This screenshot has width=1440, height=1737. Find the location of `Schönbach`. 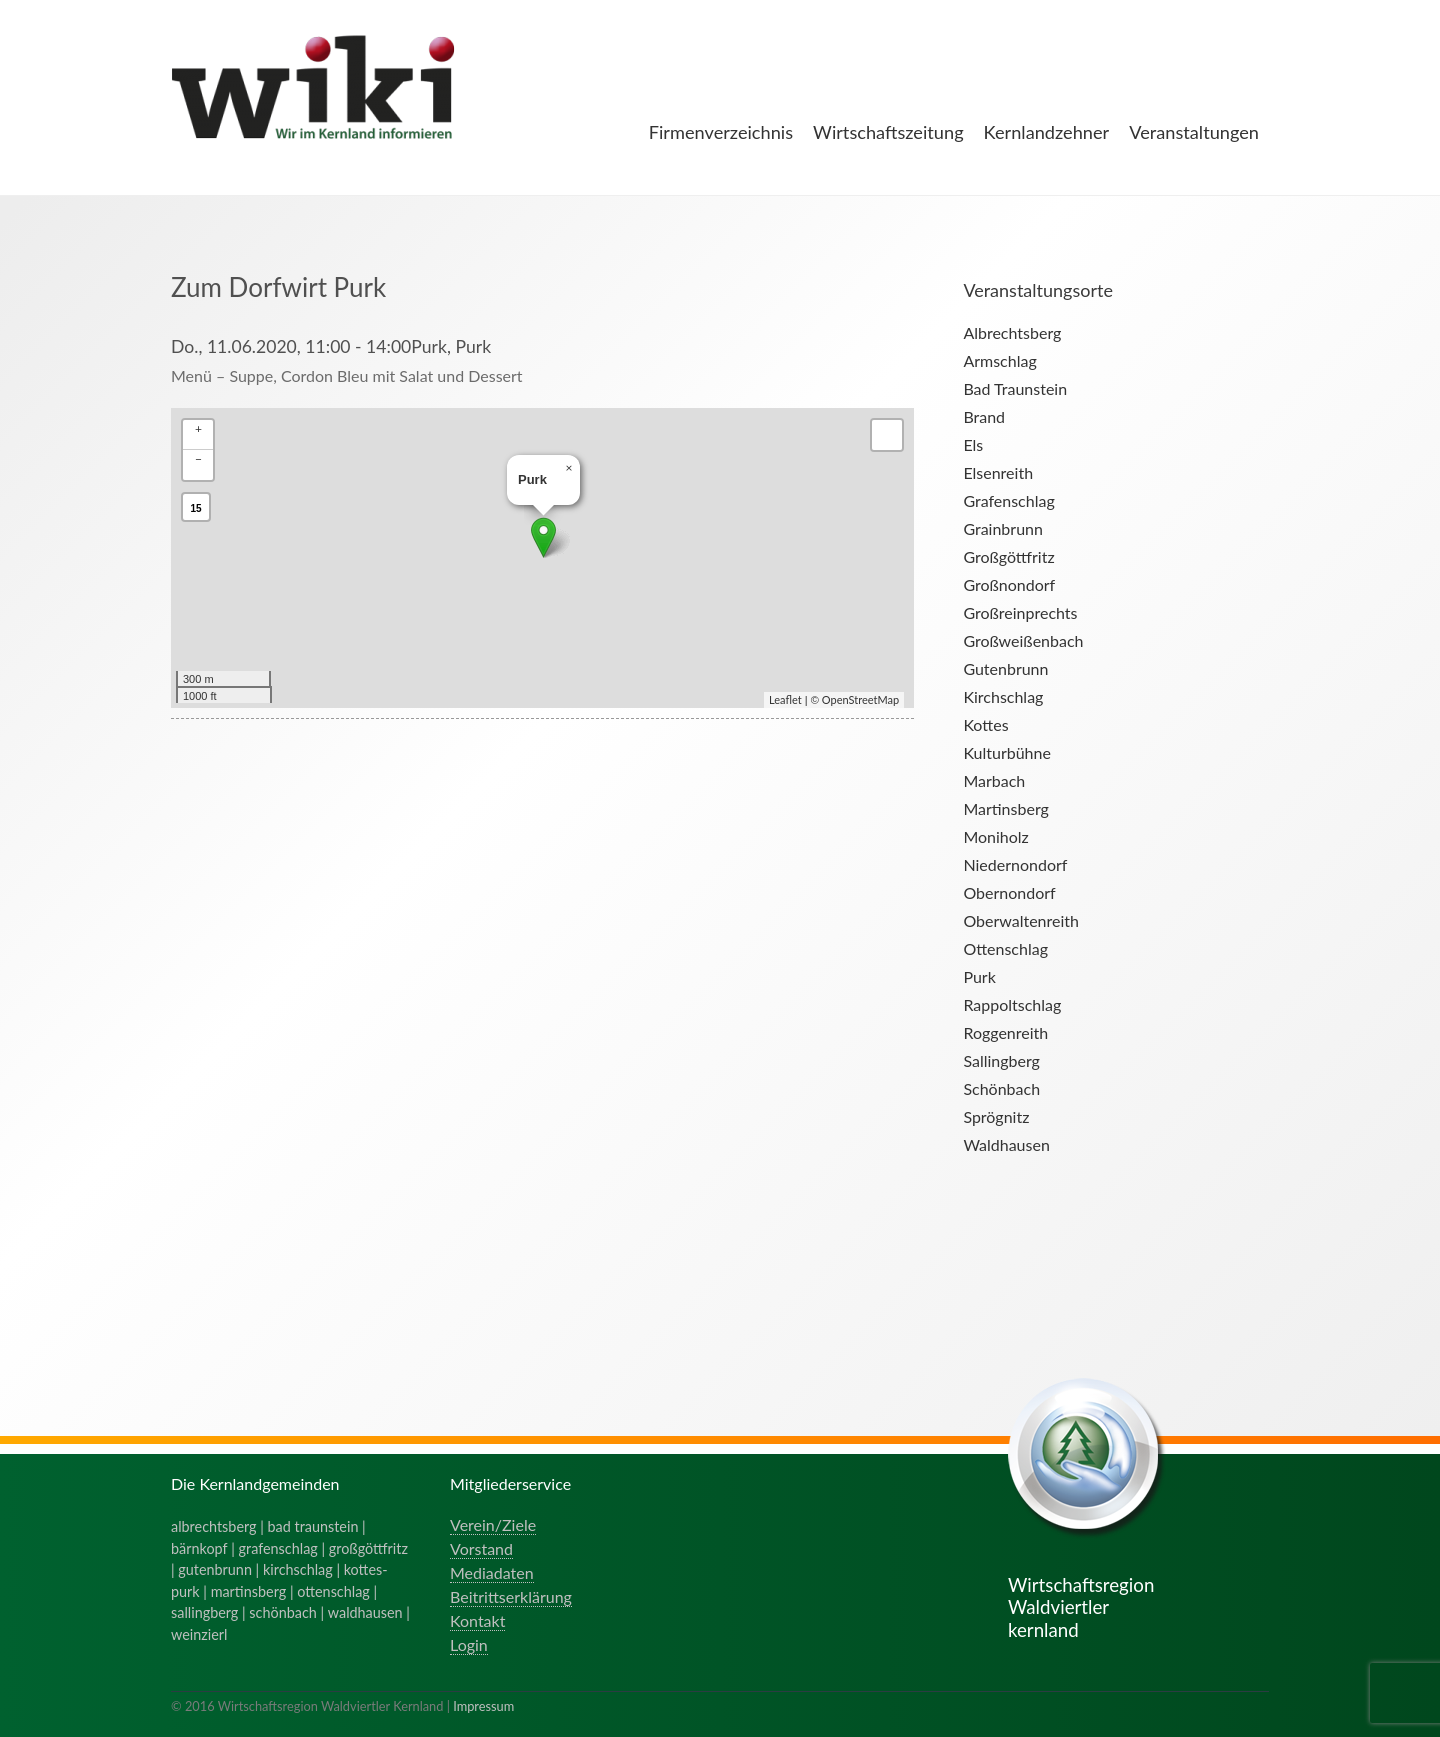

Schönbach is located at coordinates (1001, 1088).